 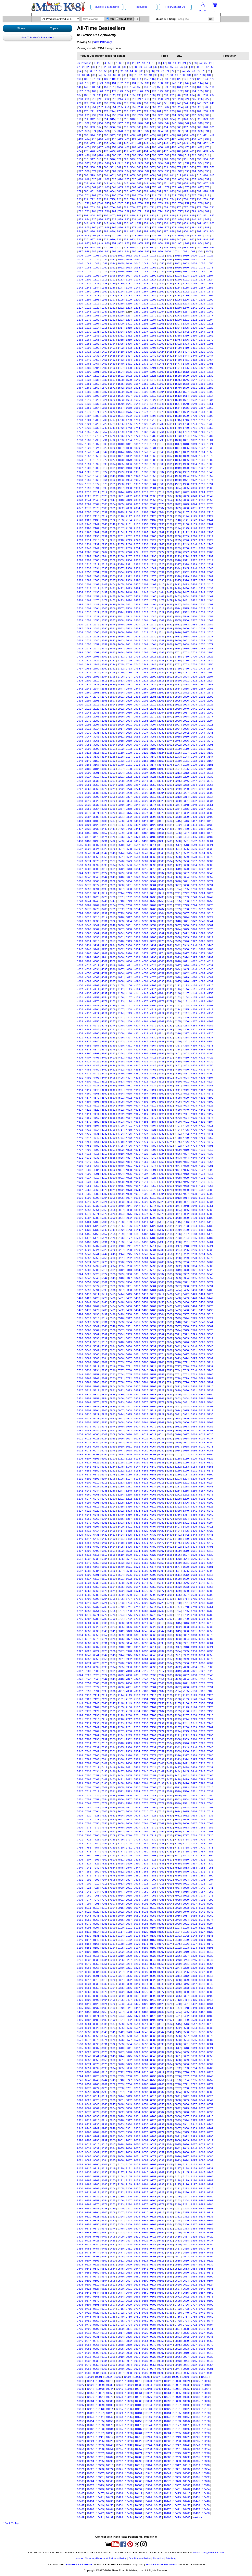 I want to click on 2402, so click(x=96, y=584).